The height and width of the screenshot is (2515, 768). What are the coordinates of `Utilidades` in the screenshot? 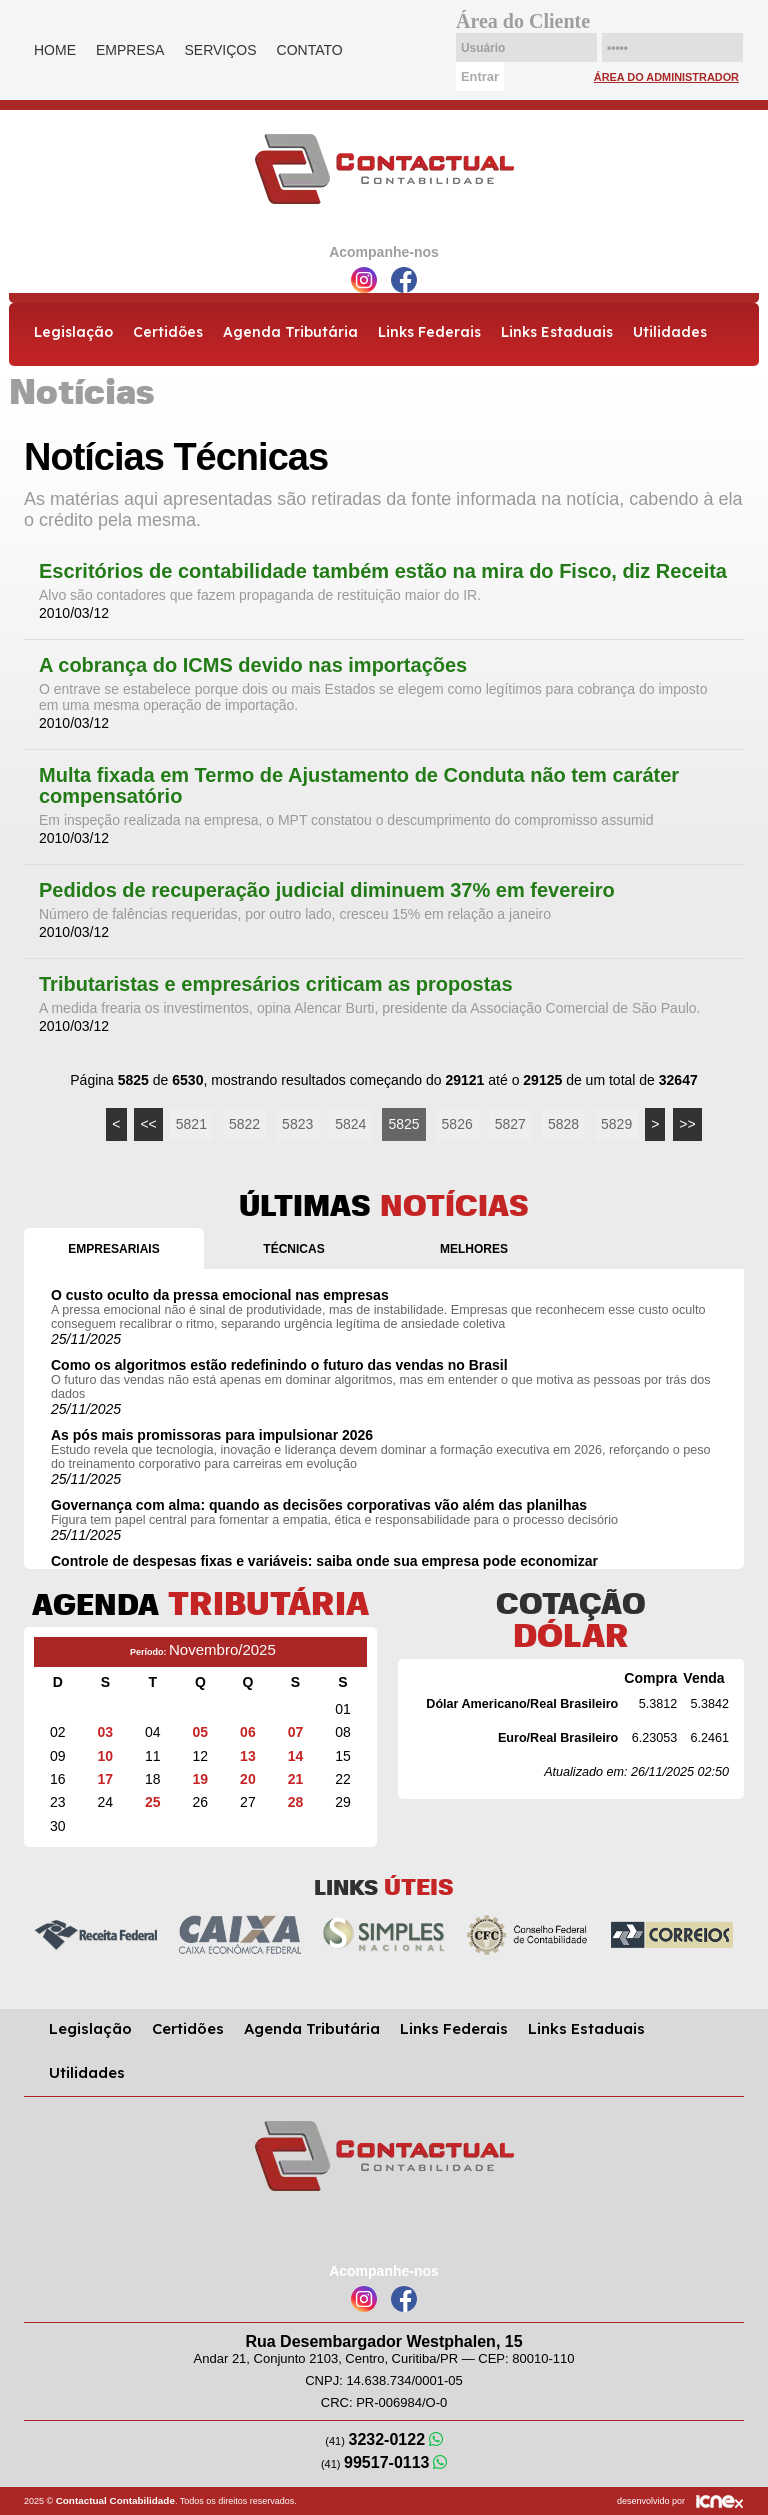 It's located at (670, 332).